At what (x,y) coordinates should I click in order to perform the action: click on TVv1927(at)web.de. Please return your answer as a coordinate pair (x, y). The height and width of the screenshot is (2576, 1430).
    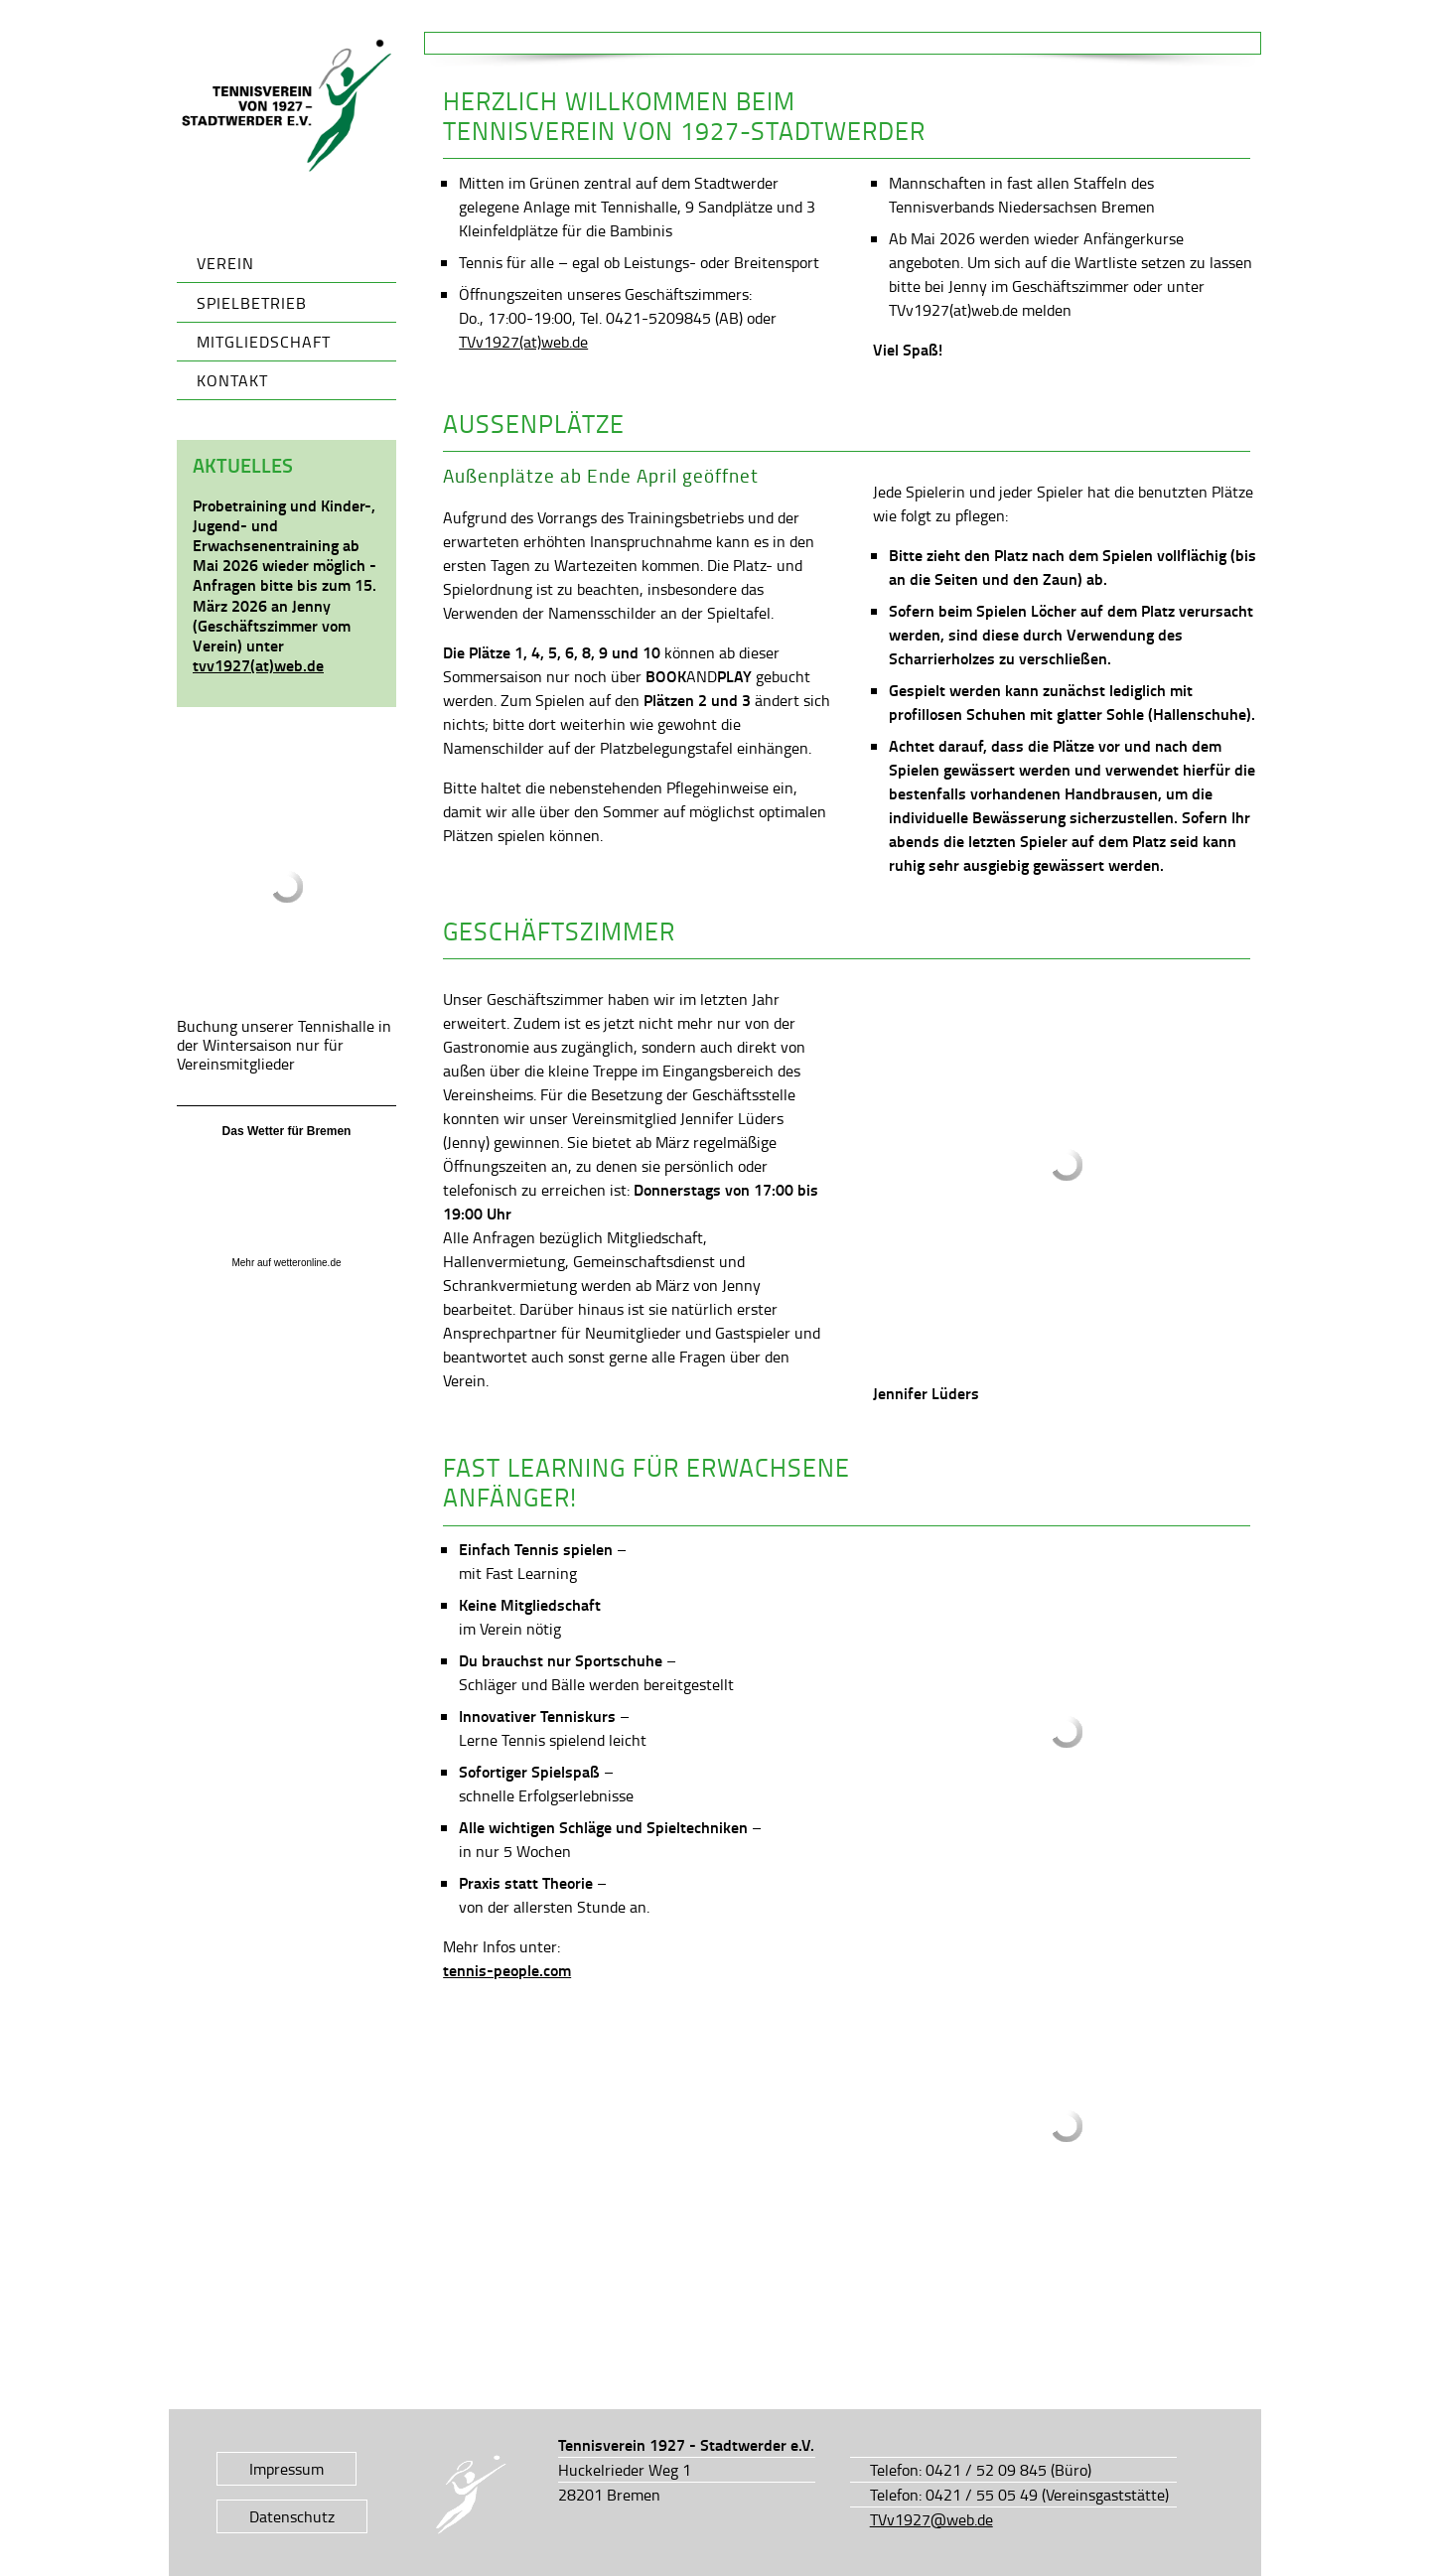
    Looking at the image, I should click on (523, 342).